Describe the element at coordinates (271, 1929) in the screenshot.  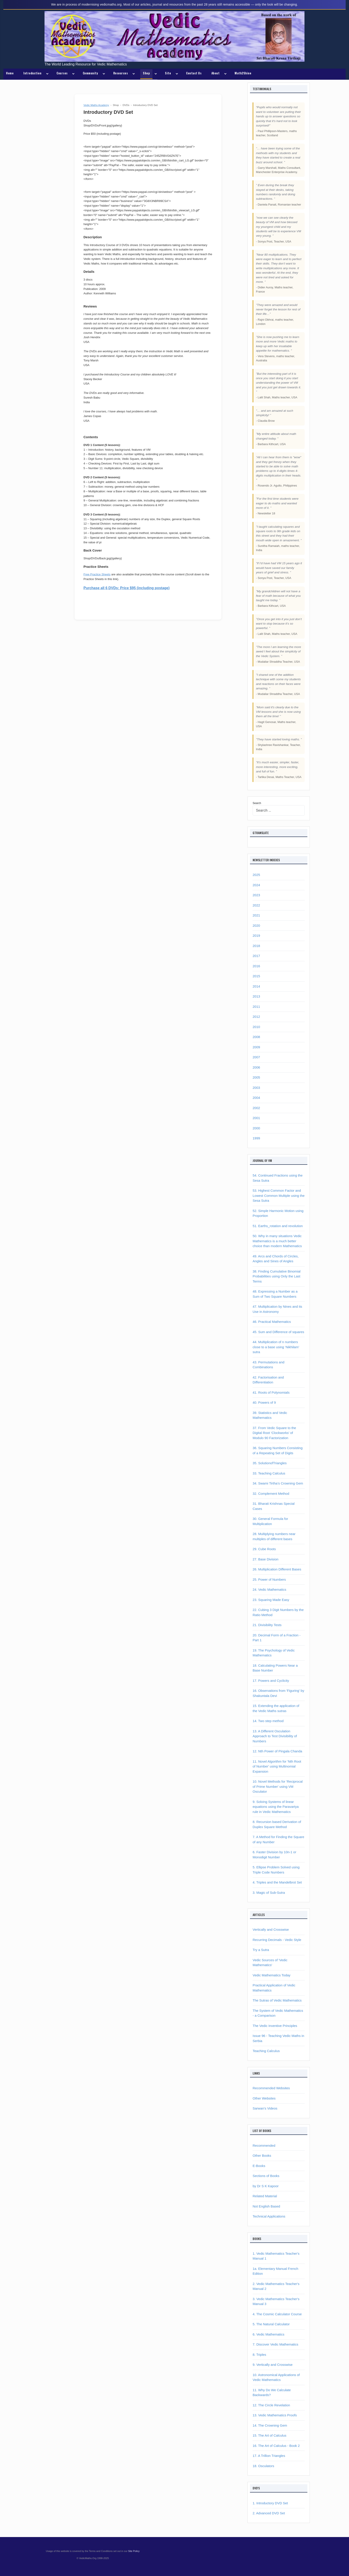
I see `Vertically and Crosswise` at that location.